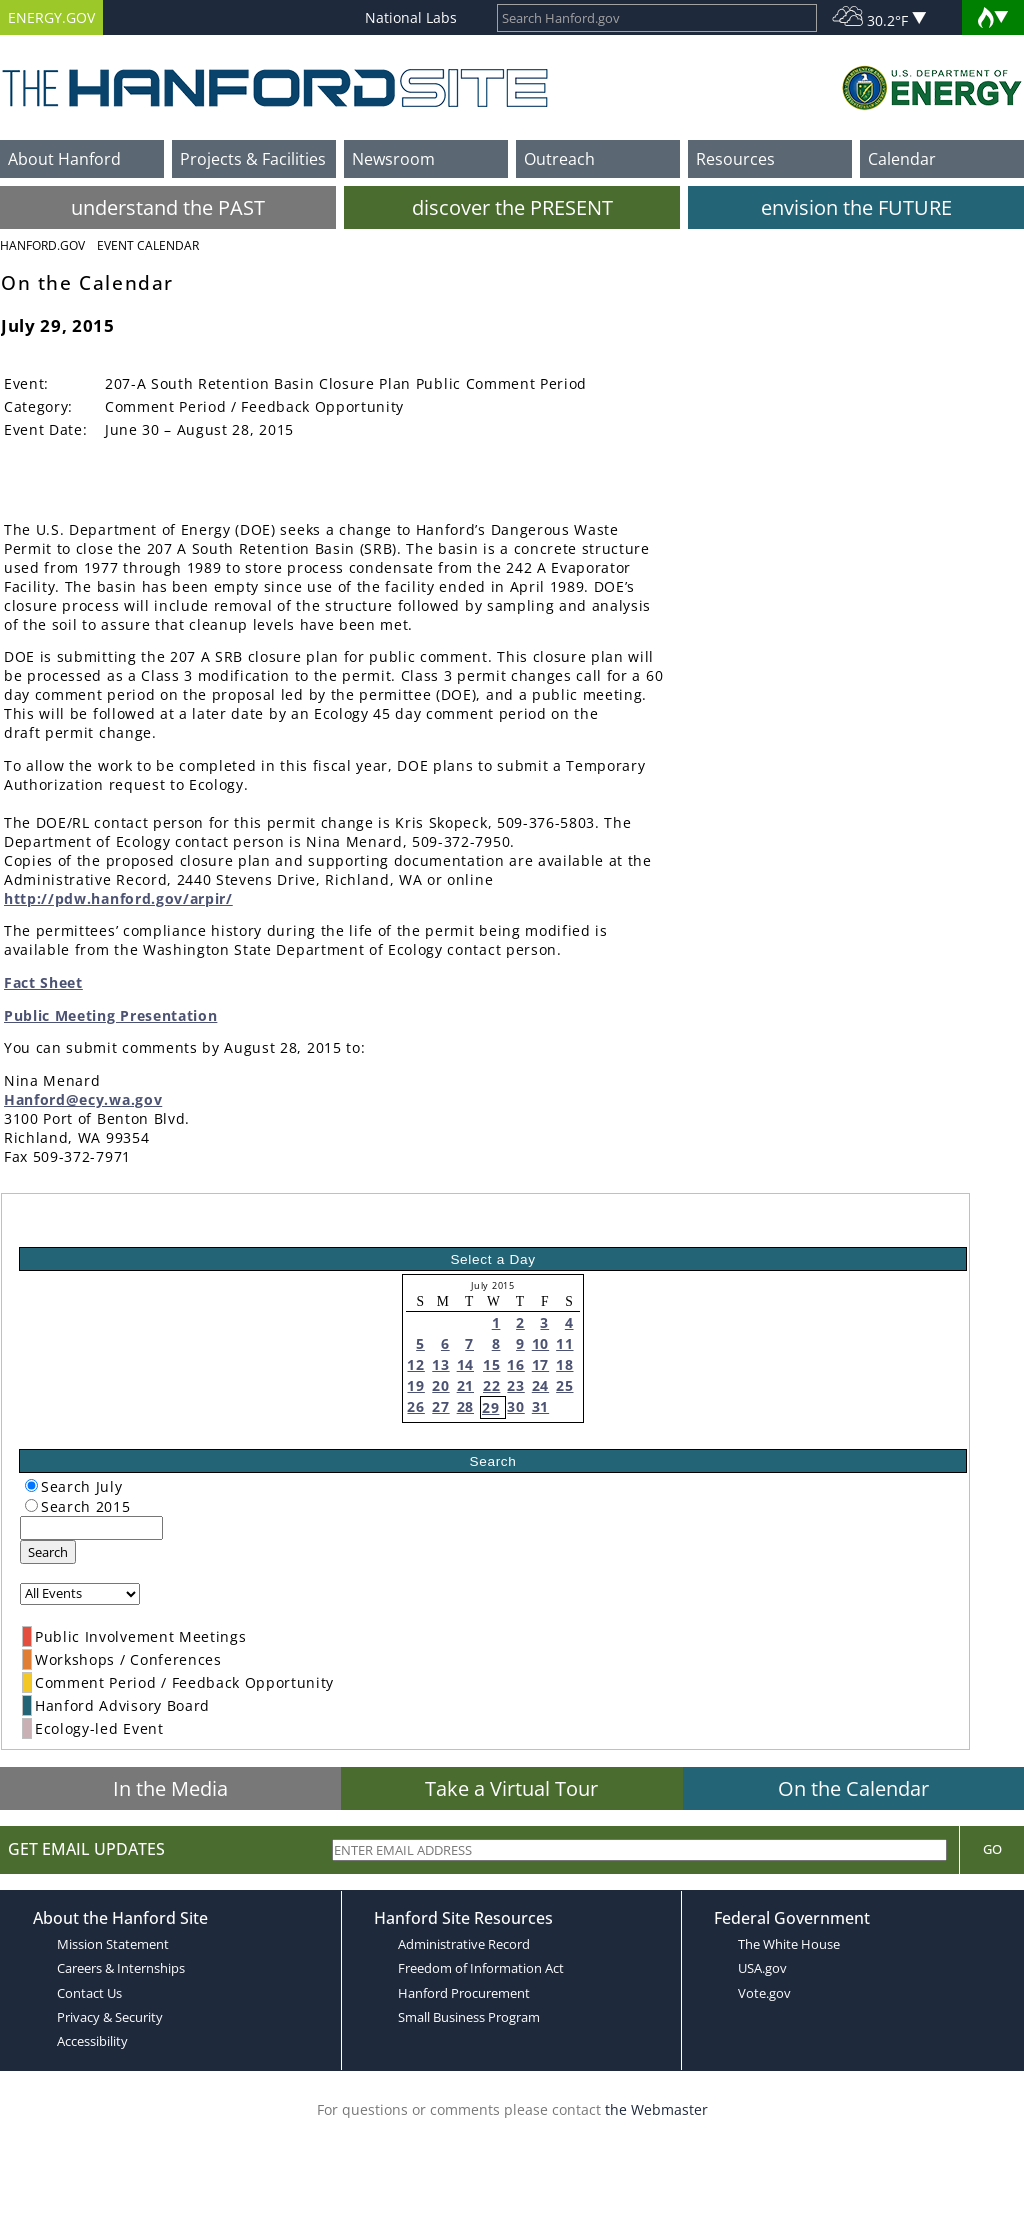 Image resolution: width=1024 pixels, height=2213 pixels. I want to click on discover the PRESENT, so click(512, 207).